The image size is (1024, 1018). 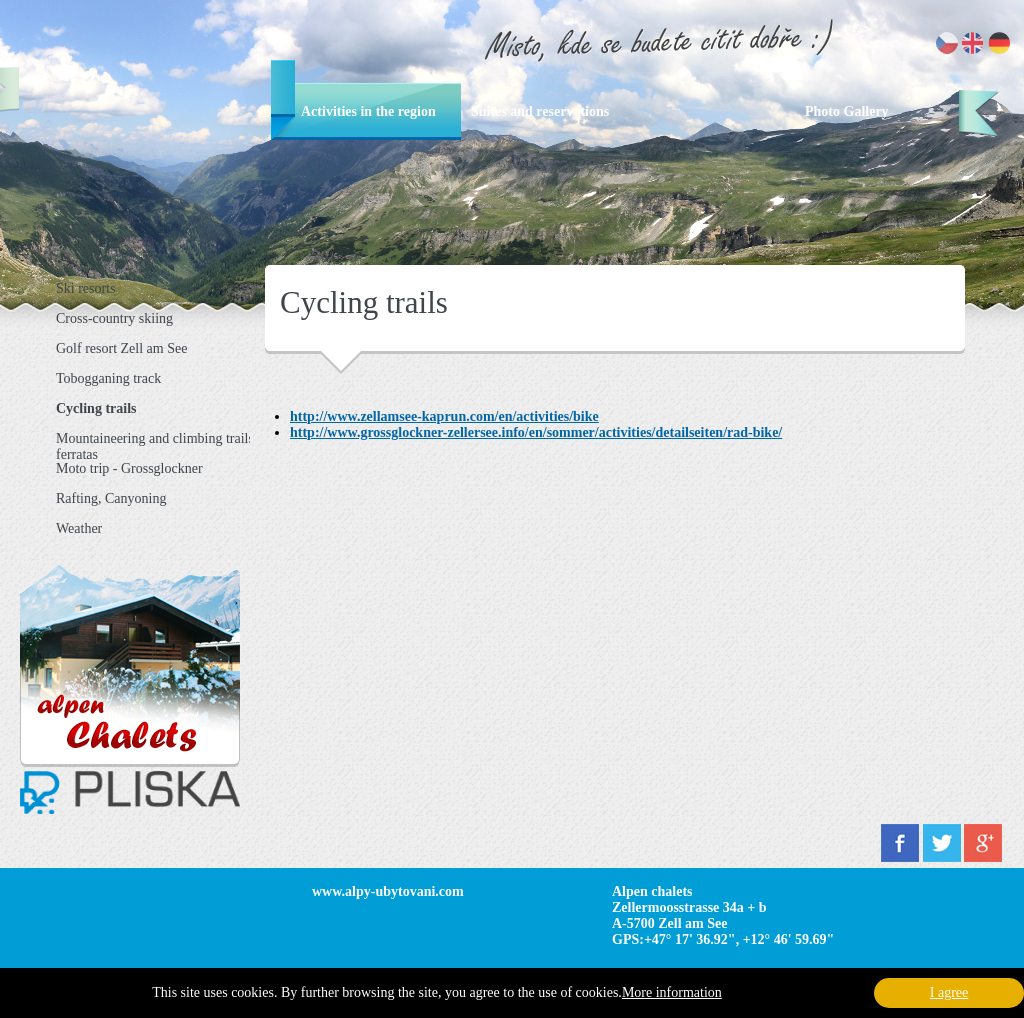 What do you see at coordinates (536, 432) in the screenshot?
I see `http://www.grossglockner-zellersee.info/en/sommer/activities/detailseiten/rad-bike/` at bounding box center [536, 432].